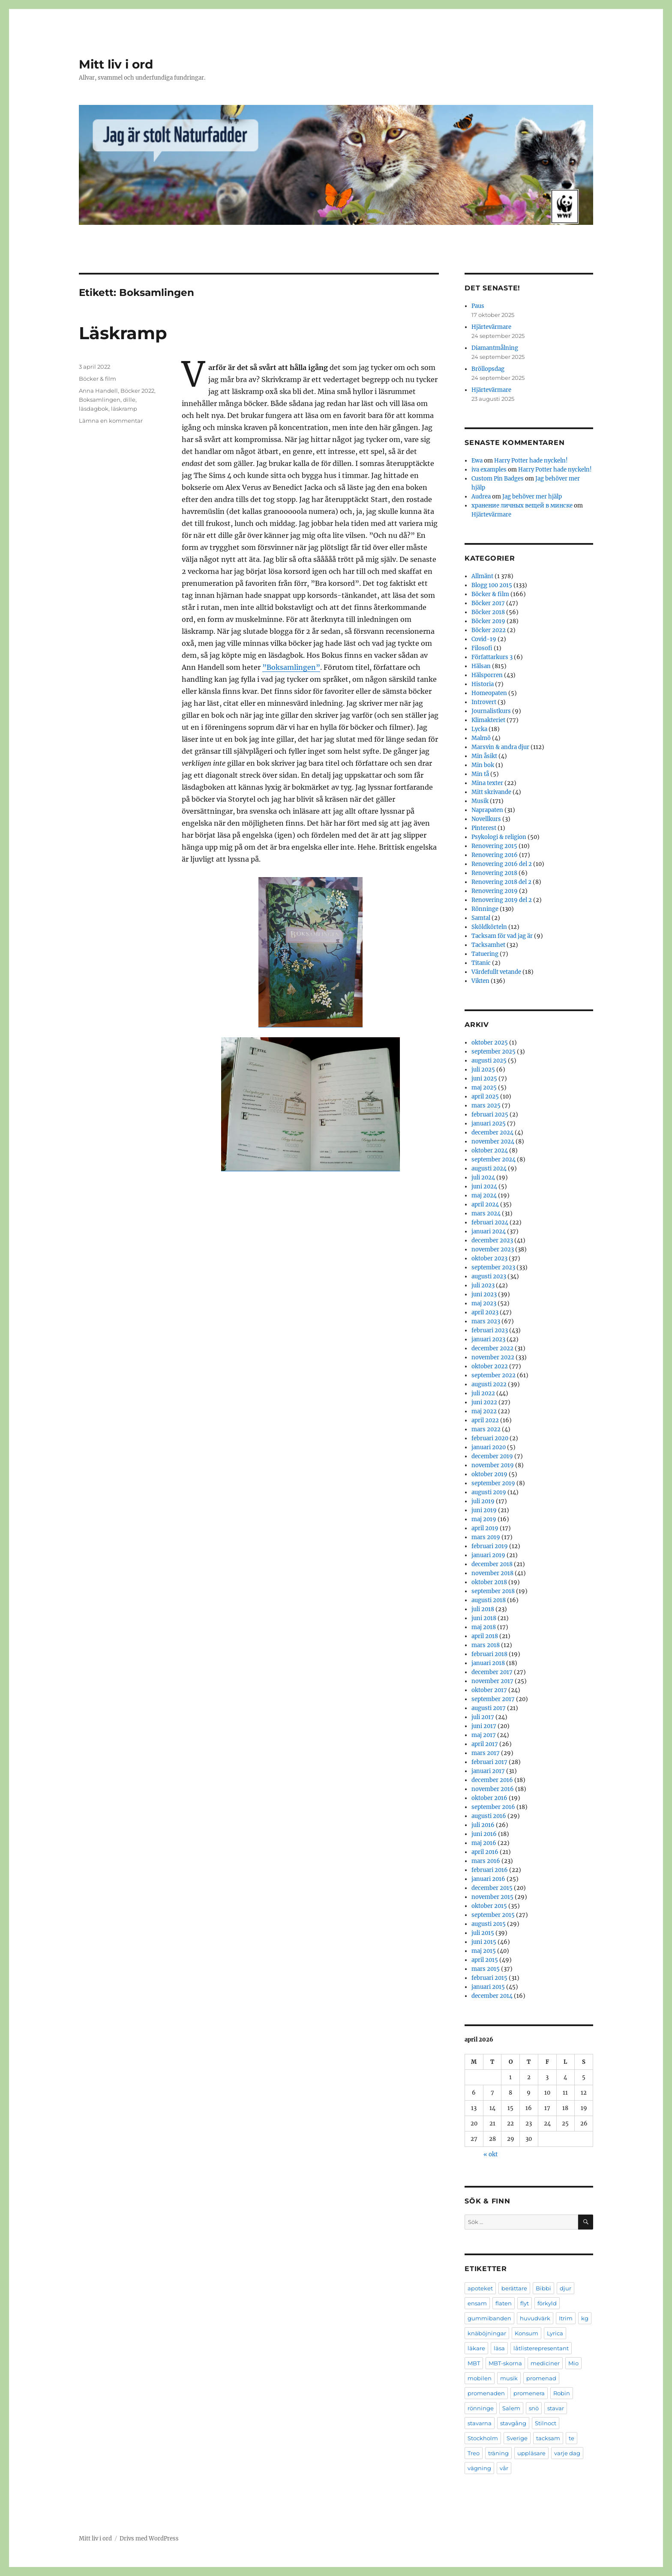  I want to click on te, so click(571, 2438).